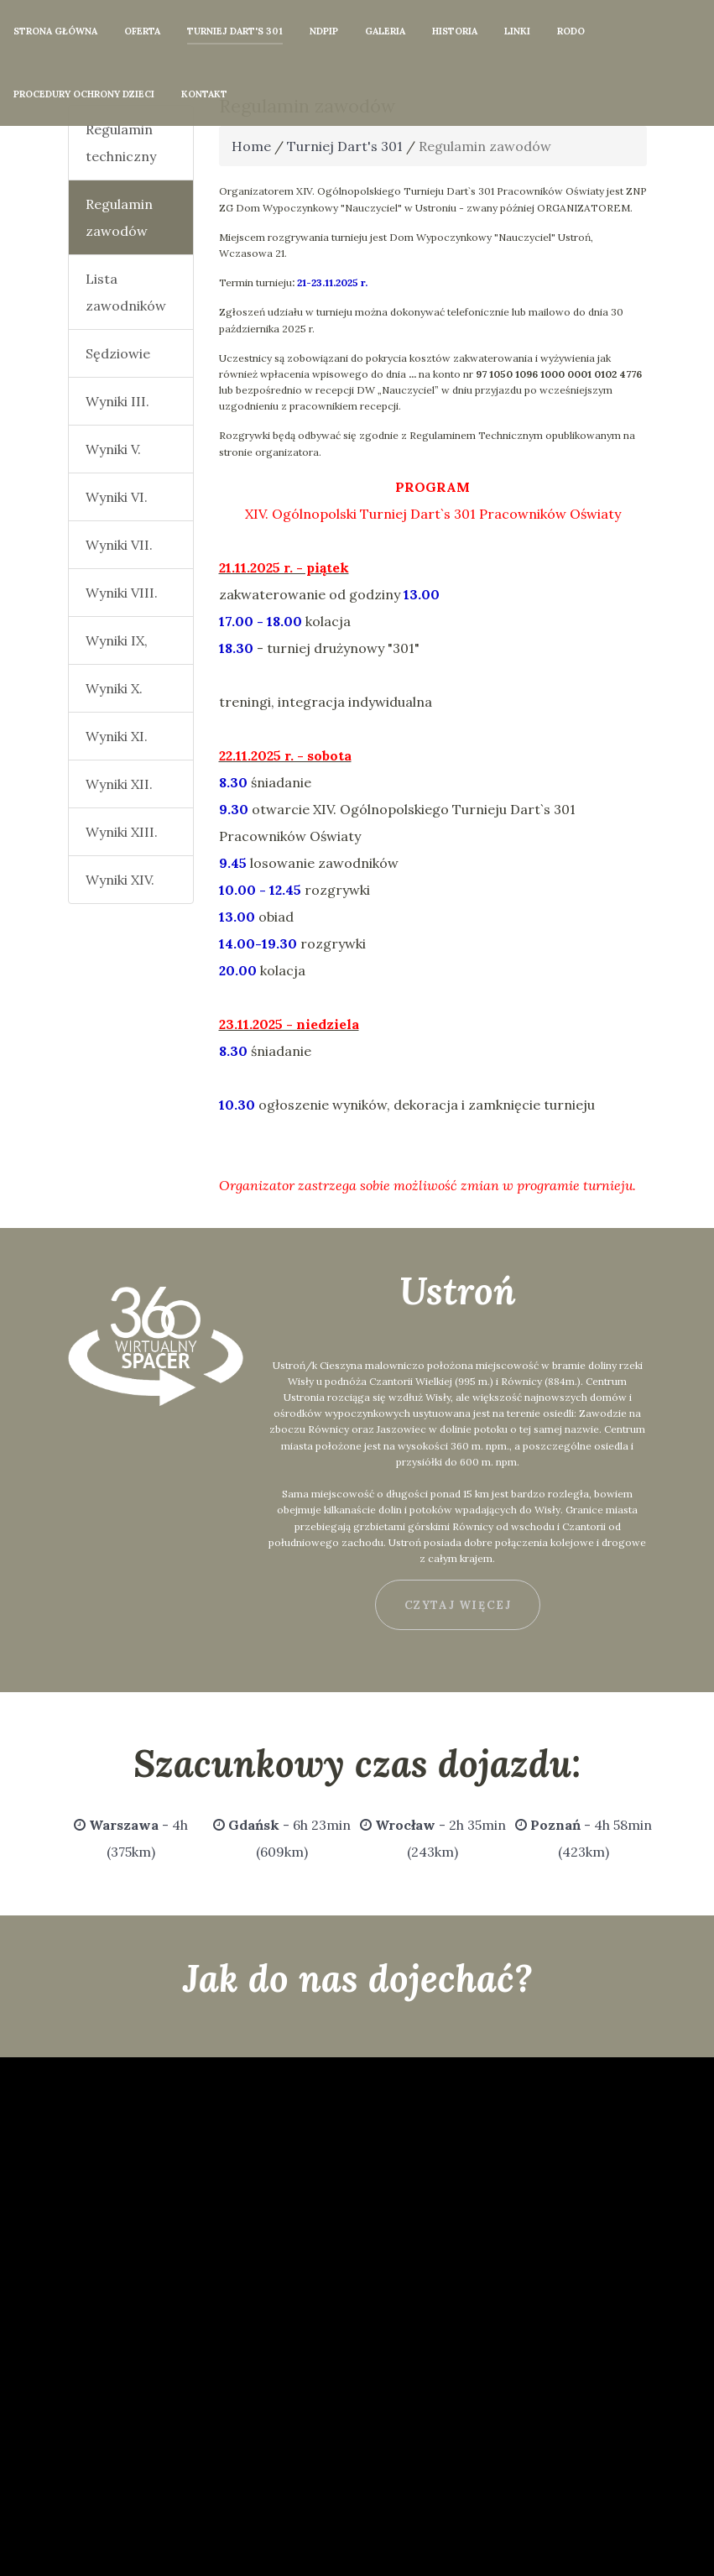  Describe the element at coordinates (142, 31) in the screenshot. I see `Oferta` at that location.